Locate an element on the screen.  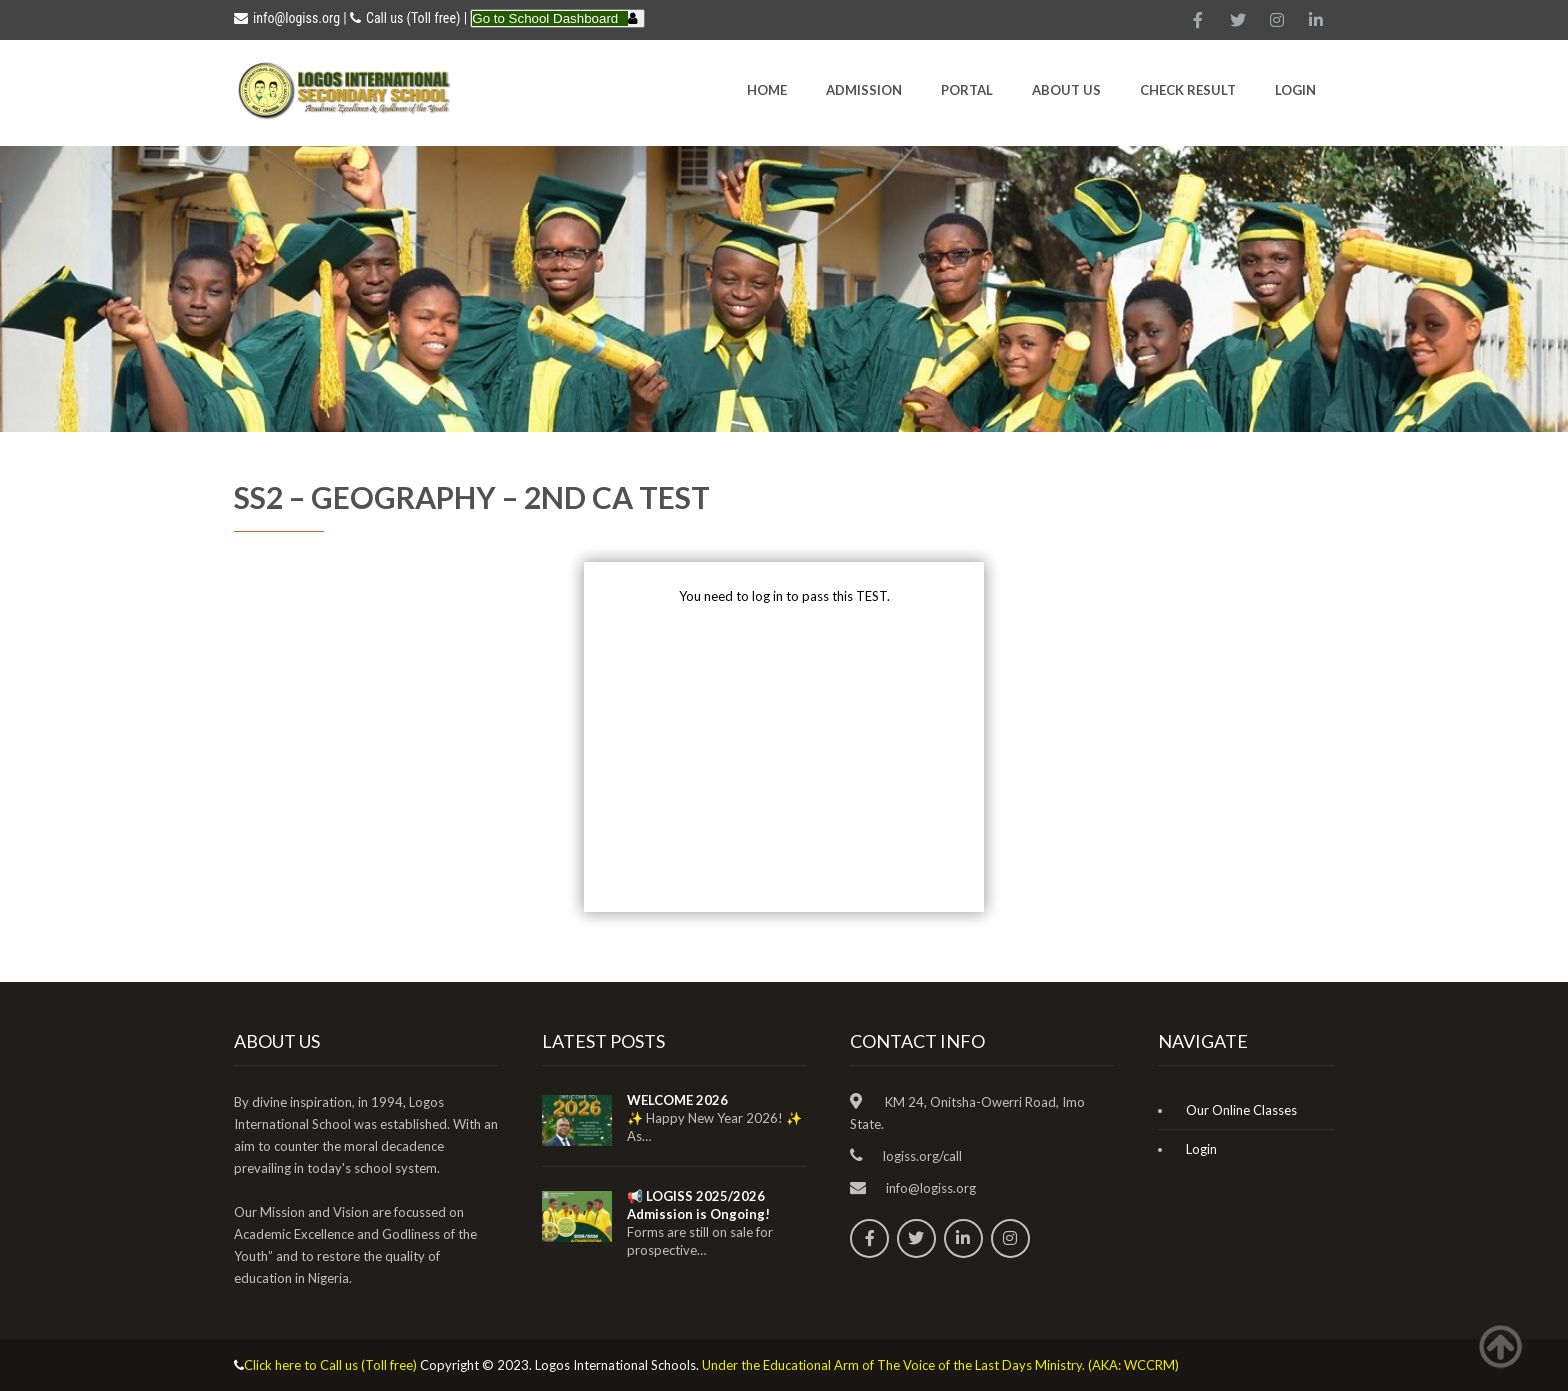
Call us (Toll free) is located at coordinates (413, 18).